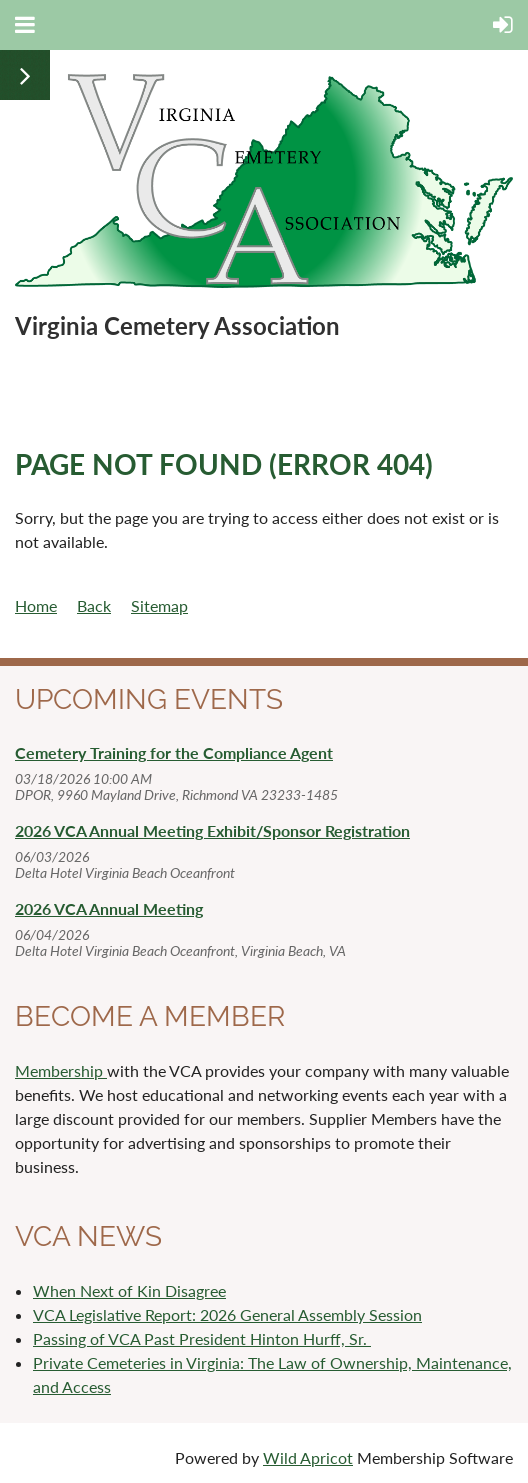 The height and width of the screenshot is (1483, 528). Describe the element at coordinates (202, 1338) in the screenshot. I see `Passing of VCA Past President Hinton Hurff, Sr.` at that location.